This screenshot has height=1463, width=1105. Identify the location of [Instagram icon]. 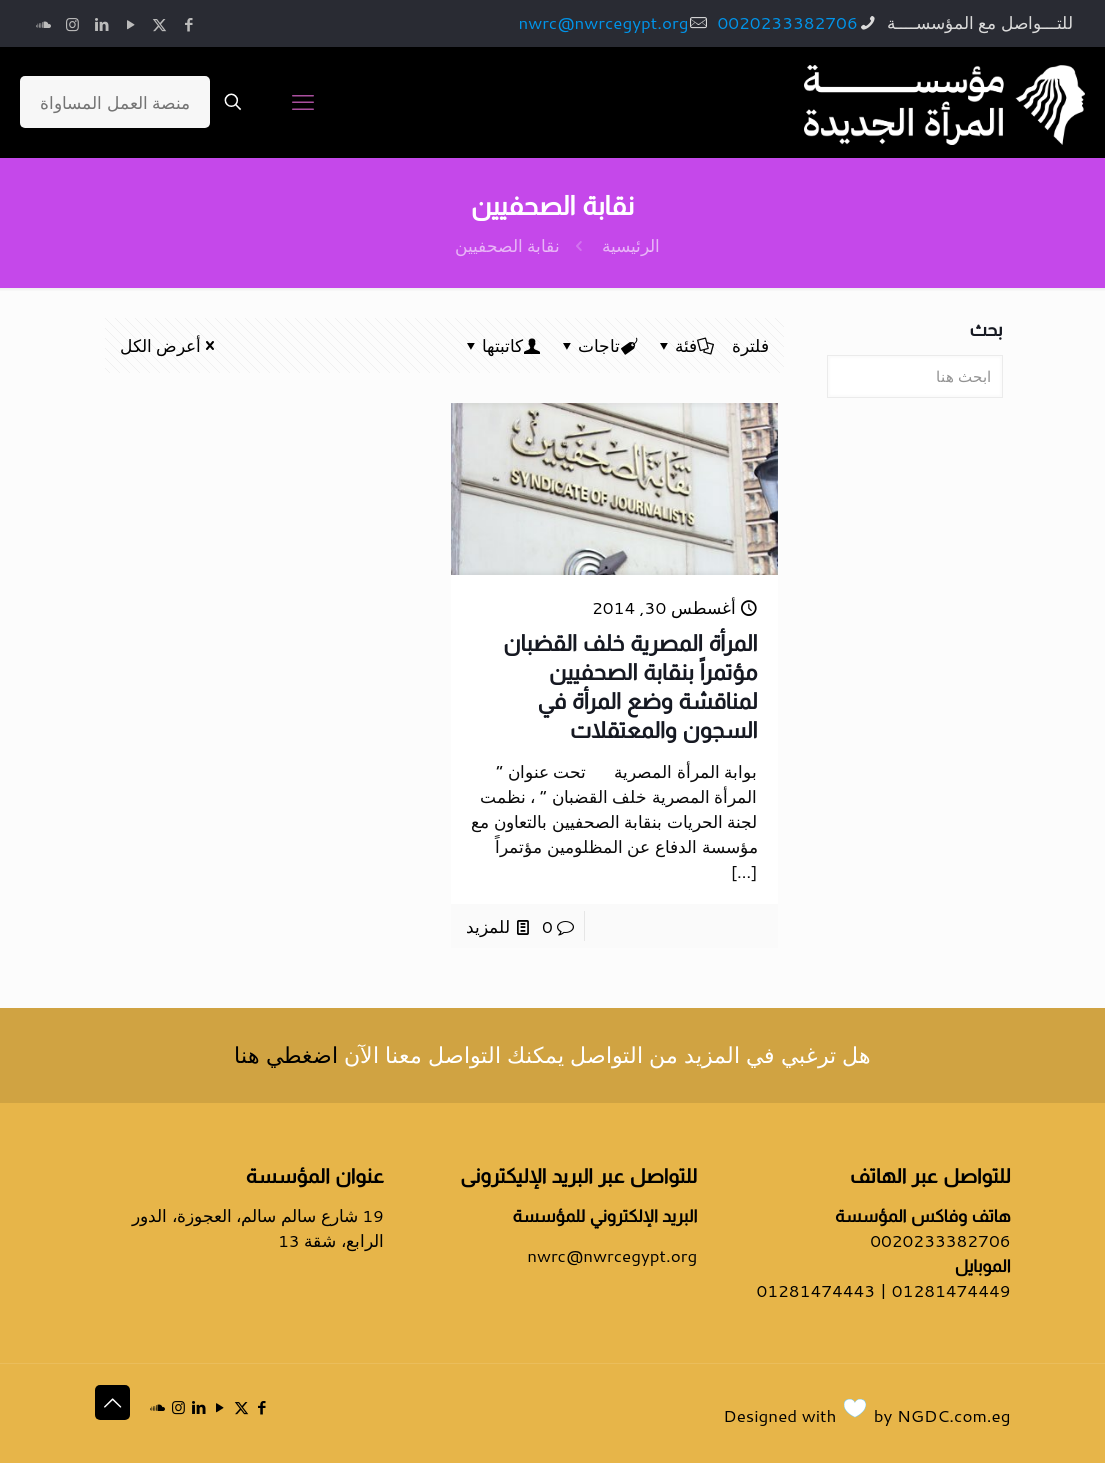
(72, 24).